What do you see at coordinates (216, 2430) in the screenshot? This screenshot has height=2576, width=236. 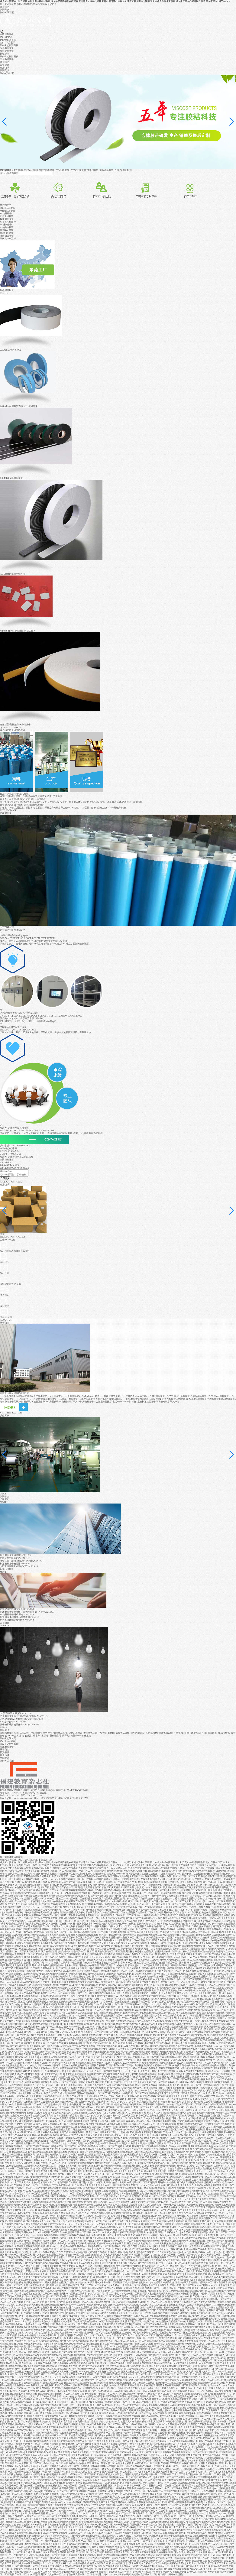 I see `国产美女一区在线观看` at bounding box center [216, 2430].